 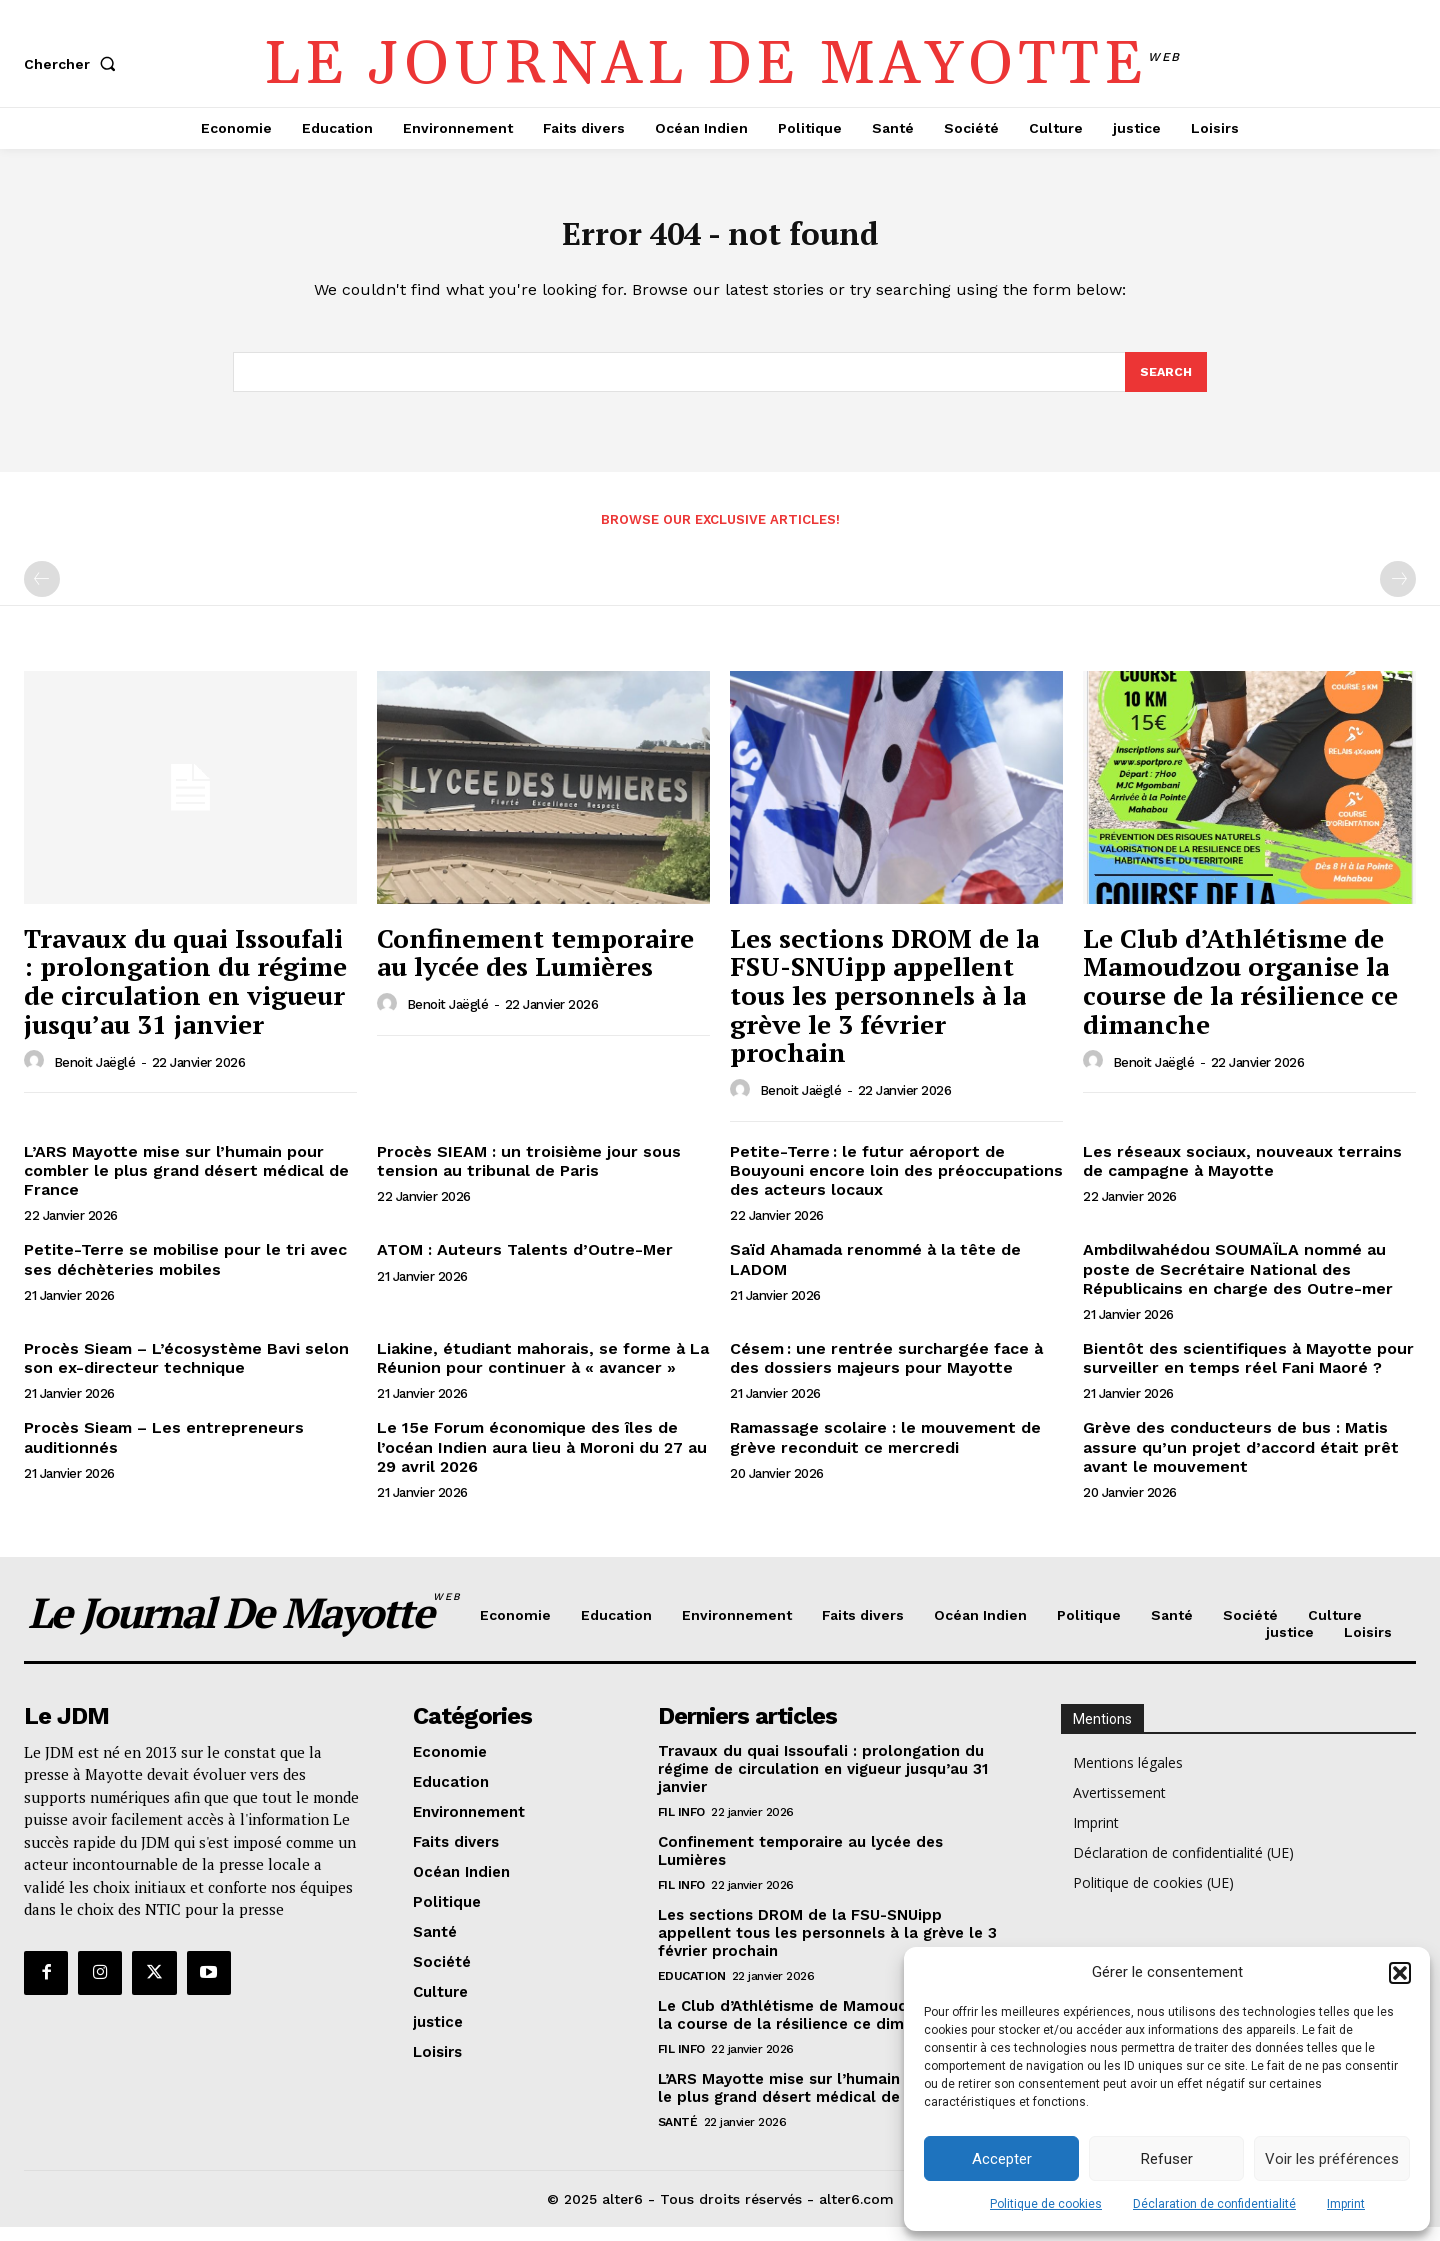 I want to click on L’ARS Mayotte mise sur l’humain pour combler le plus grand désert médical de France, so click(x=186, y=1184).